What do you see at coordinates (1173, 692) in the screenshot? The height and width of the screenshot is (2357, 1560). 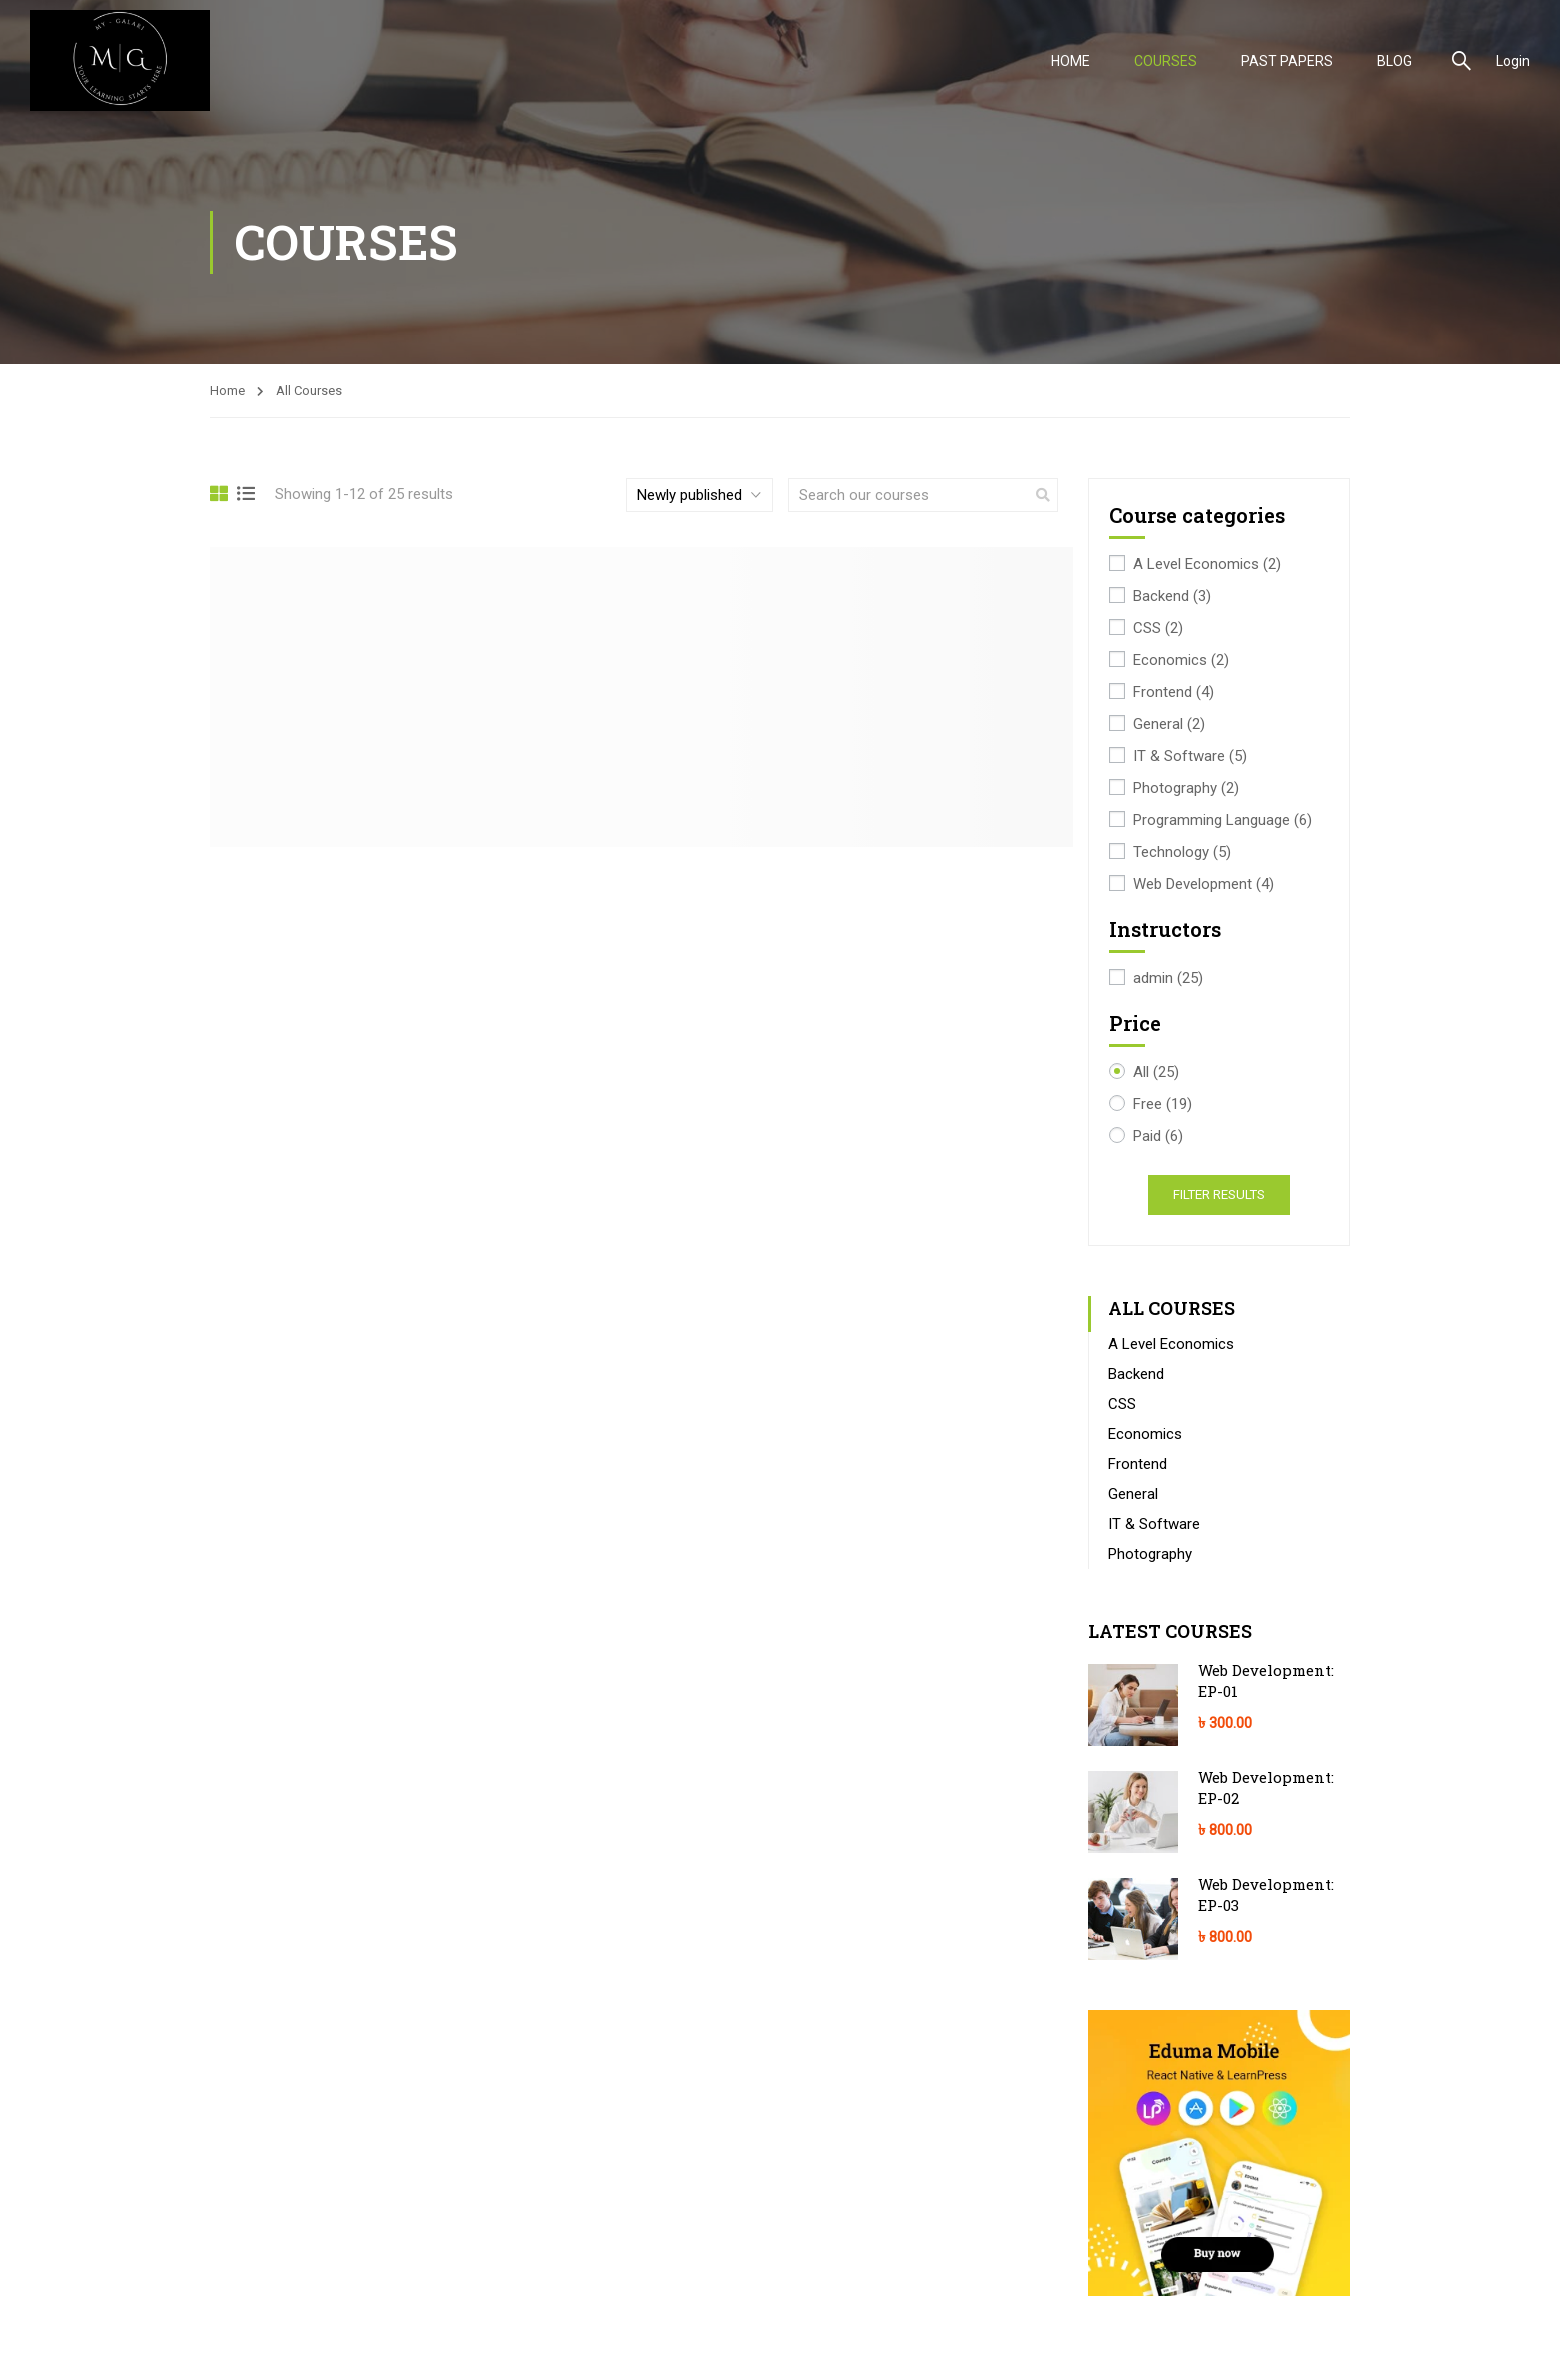 I see `Frontend` at bounding box center [1173, 692].